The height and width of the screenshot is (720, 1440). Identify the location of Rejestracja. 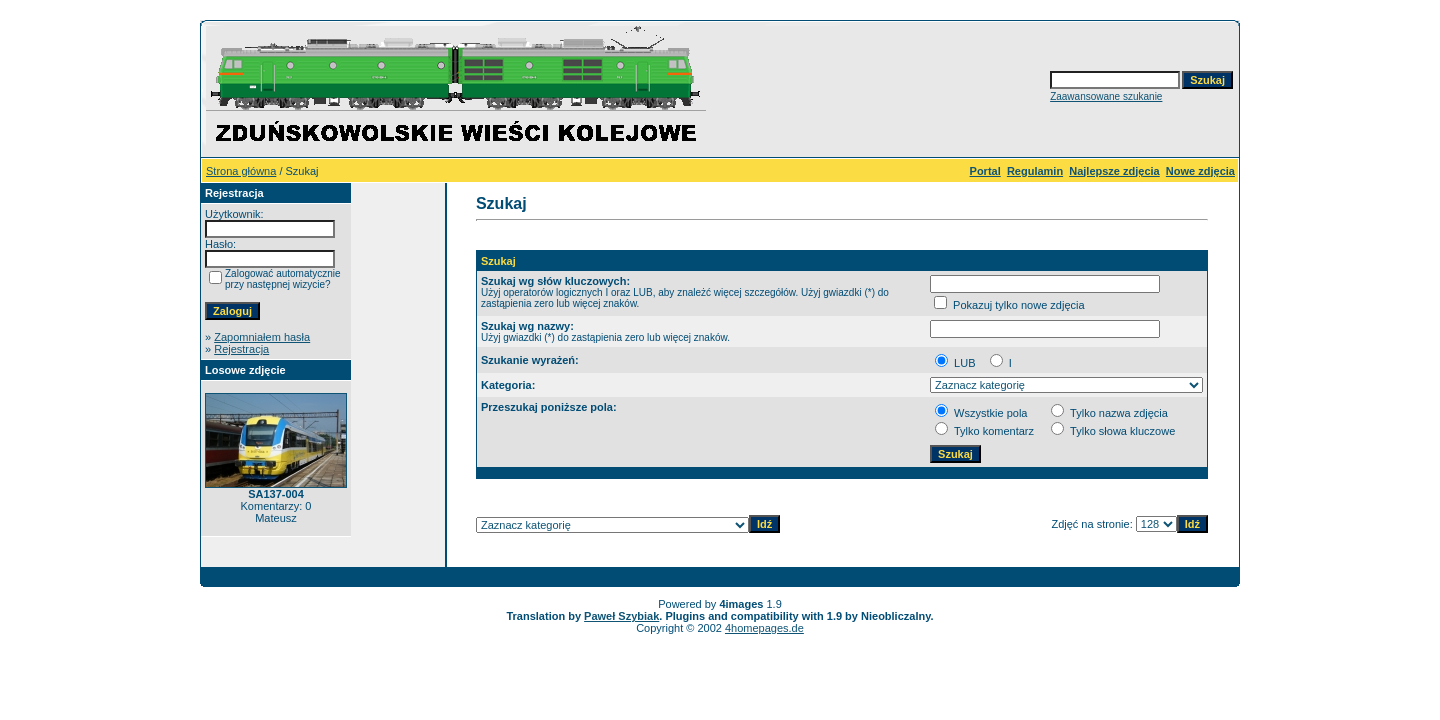
(241, 349).